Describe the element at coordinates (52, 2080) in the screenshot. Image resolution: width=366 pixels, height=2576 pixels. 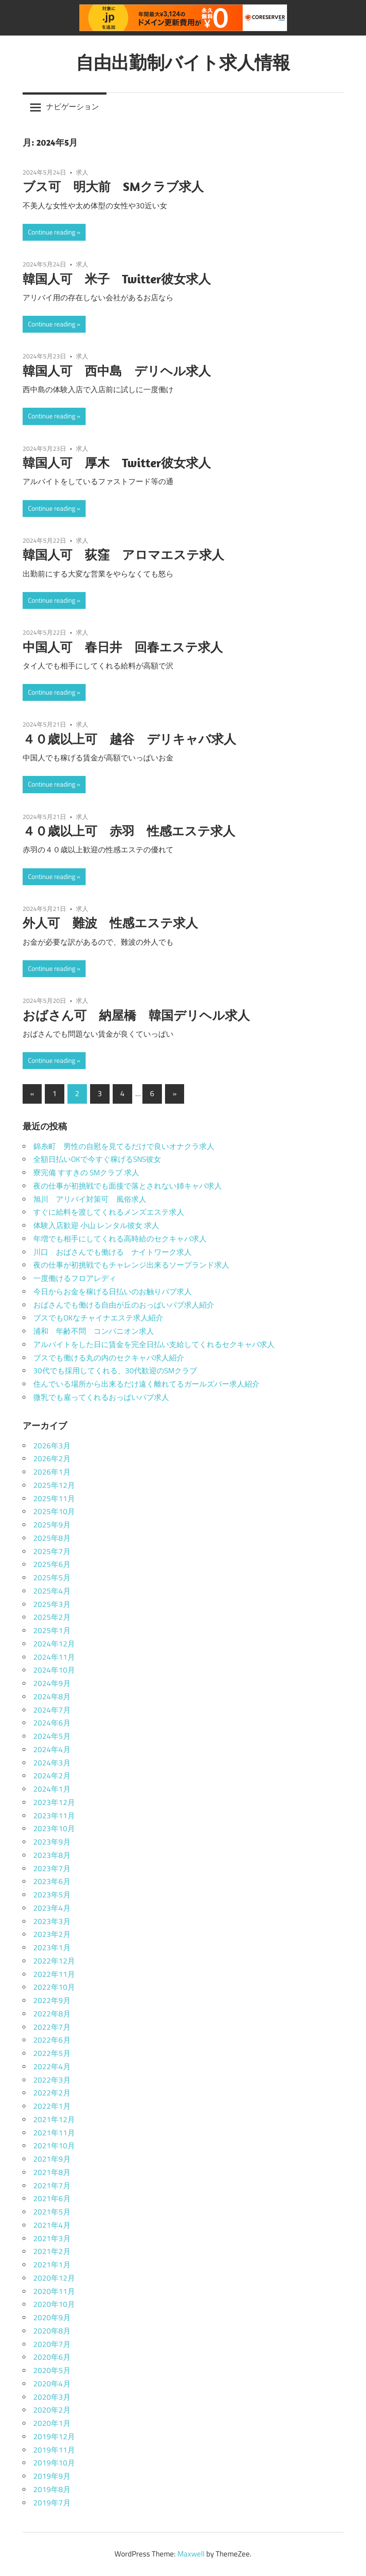
I see `2022年3月` at that location.